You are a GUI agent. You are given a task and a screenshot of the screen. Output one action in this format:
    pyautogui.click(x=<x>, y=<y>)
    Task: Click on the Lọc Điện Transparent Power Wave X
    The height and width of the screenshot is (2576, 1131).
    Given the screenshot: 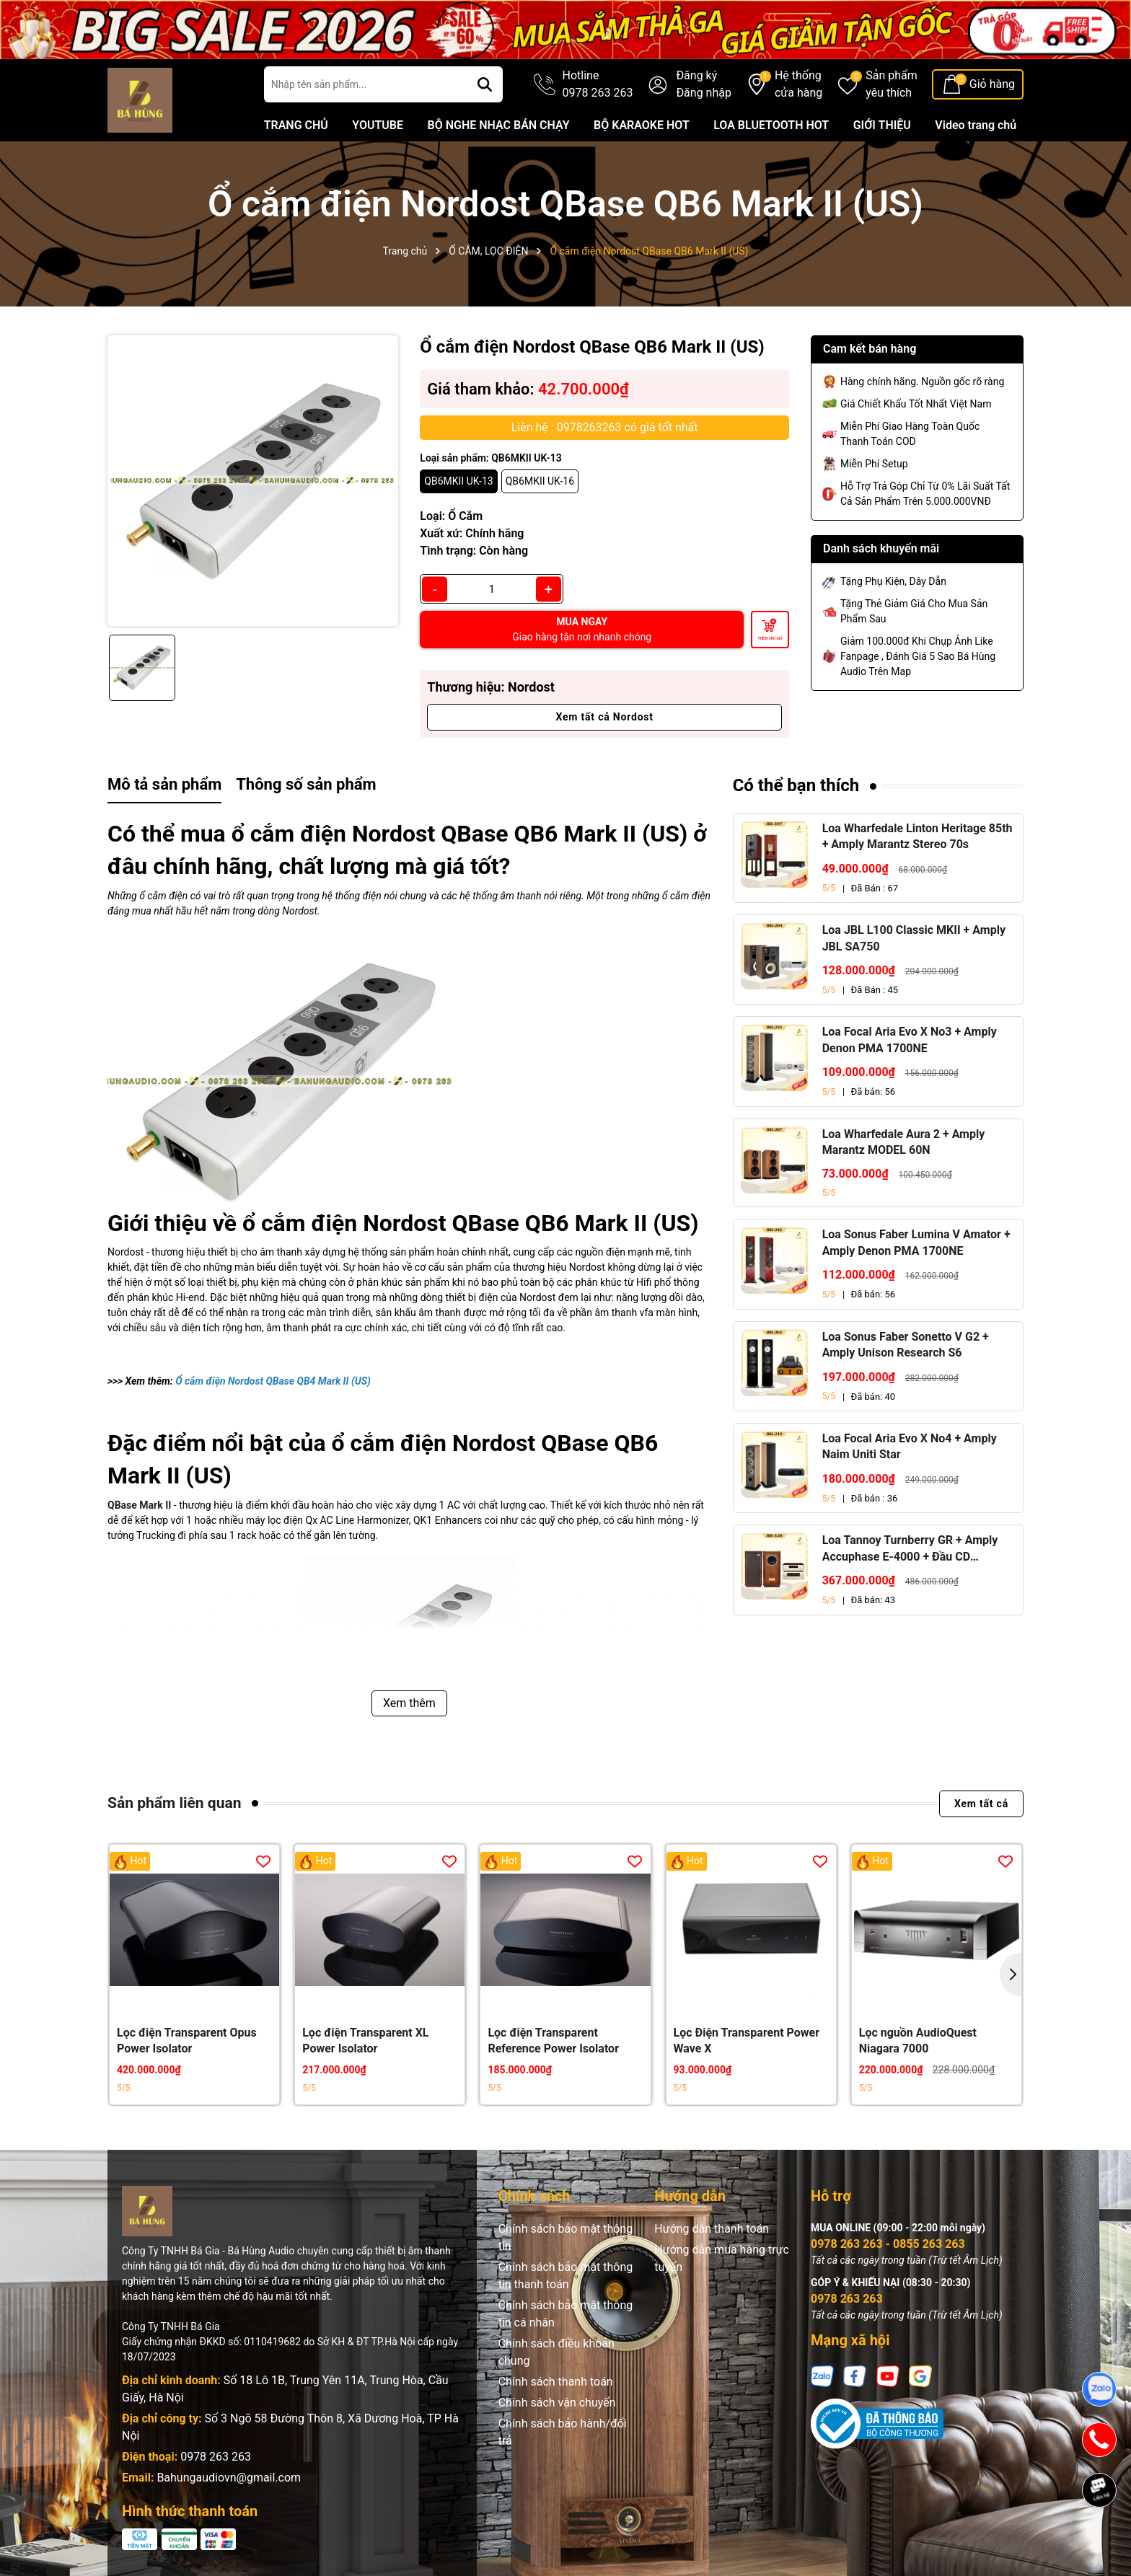 What is the action you would take?
    pyautogui.click(x=747, y=2040)
    